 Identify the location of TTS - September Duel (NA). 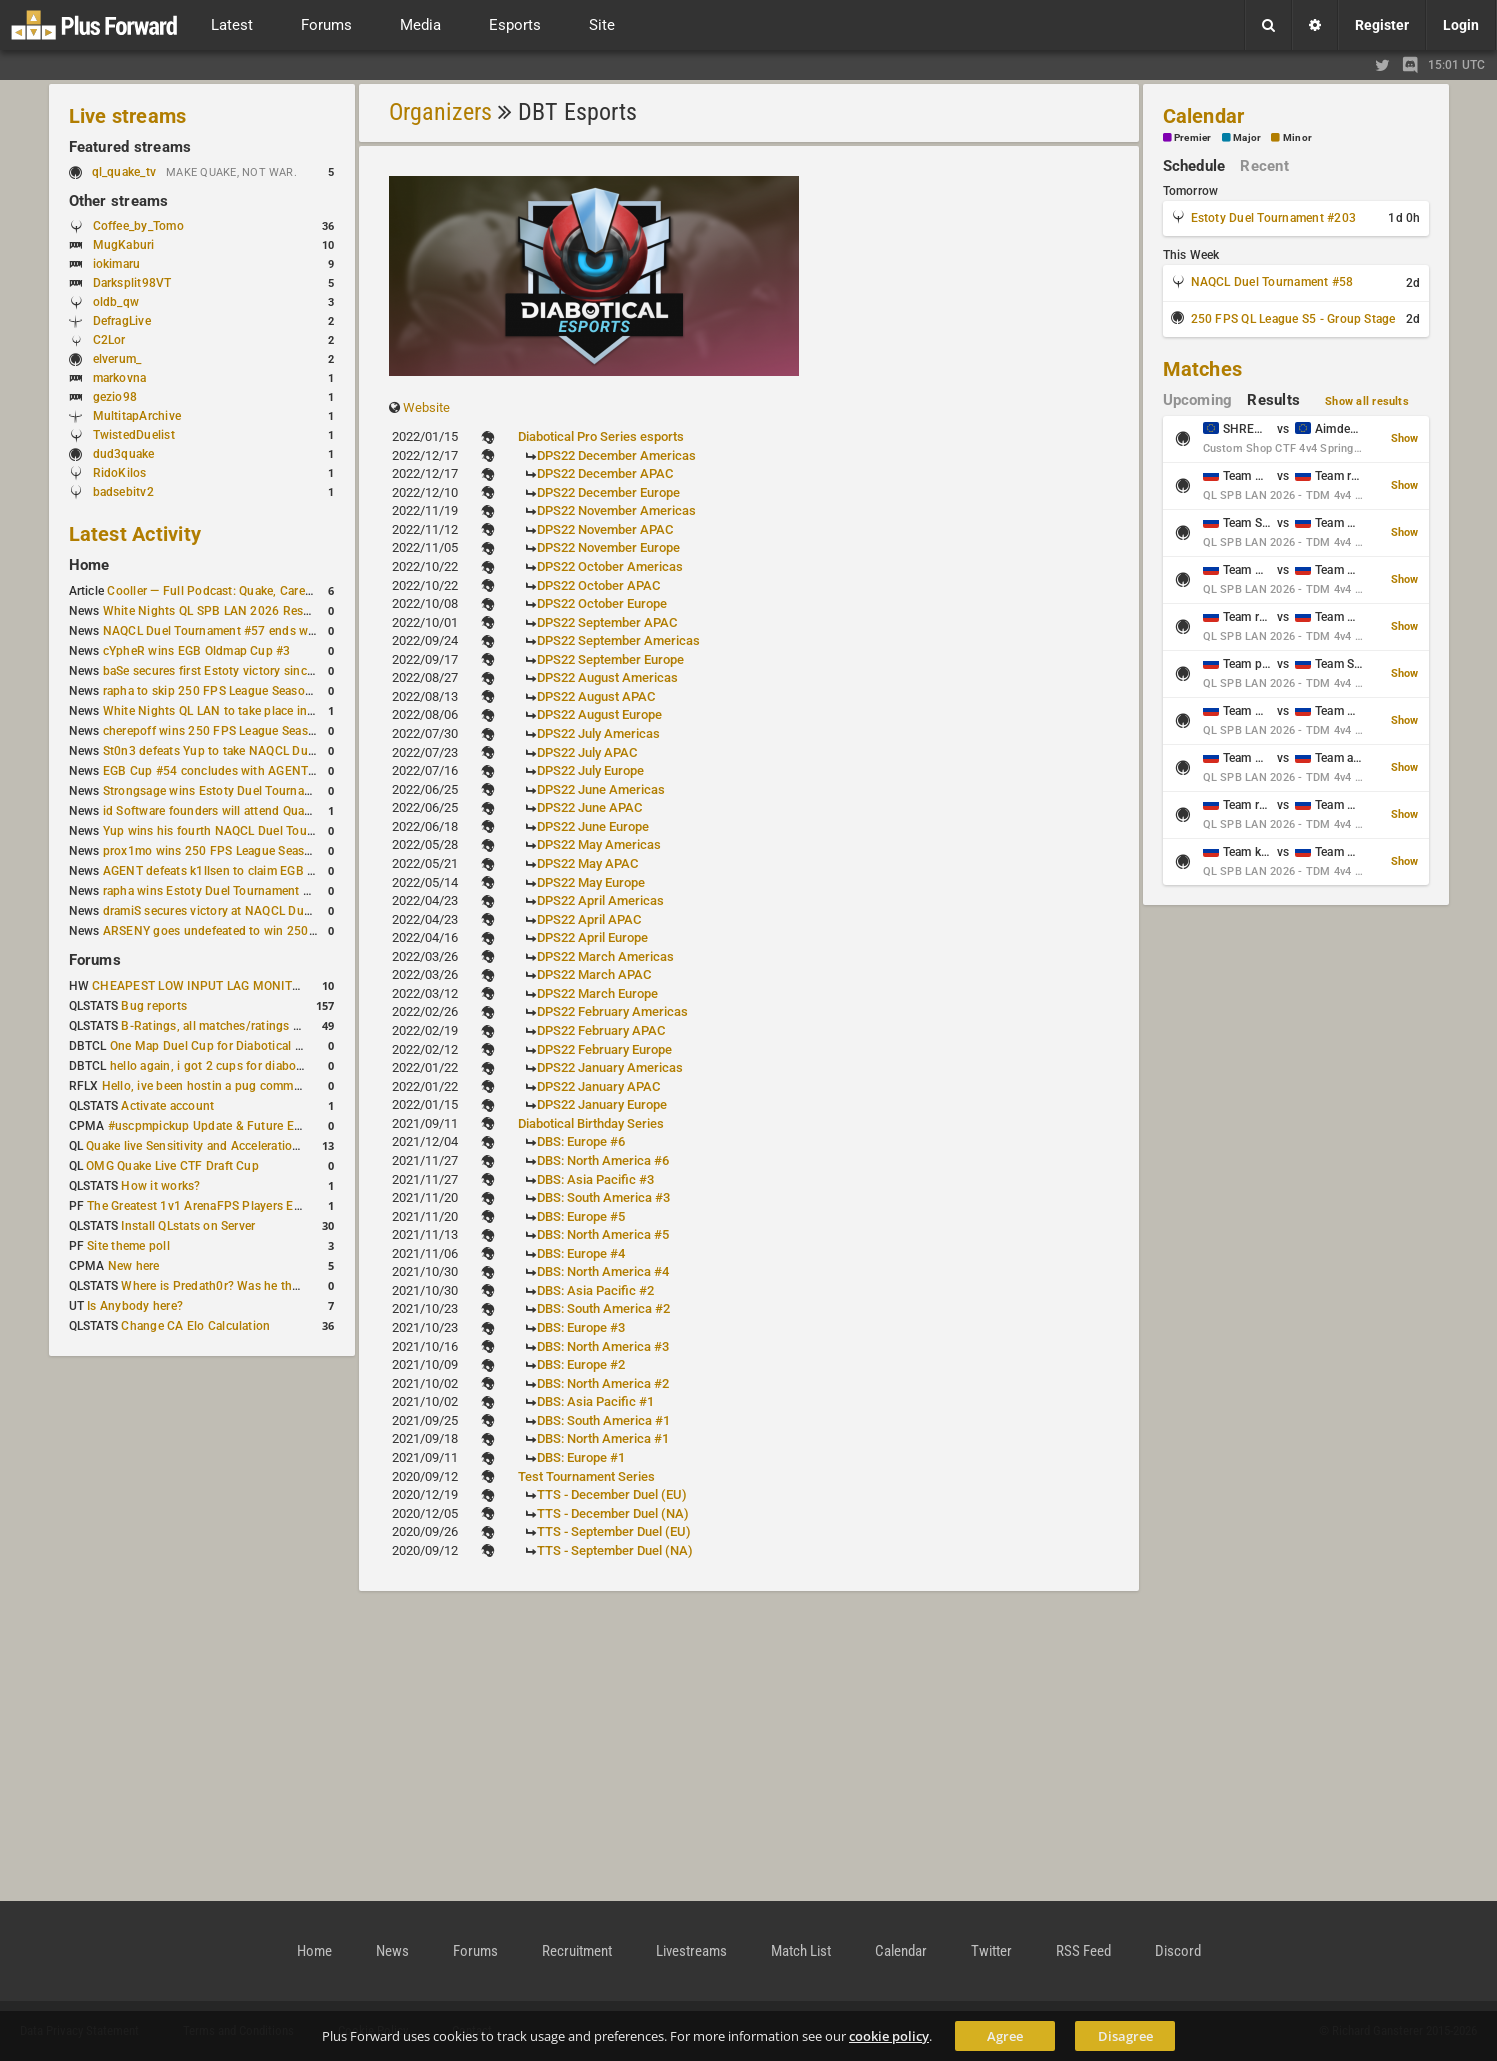
(615, 1550).